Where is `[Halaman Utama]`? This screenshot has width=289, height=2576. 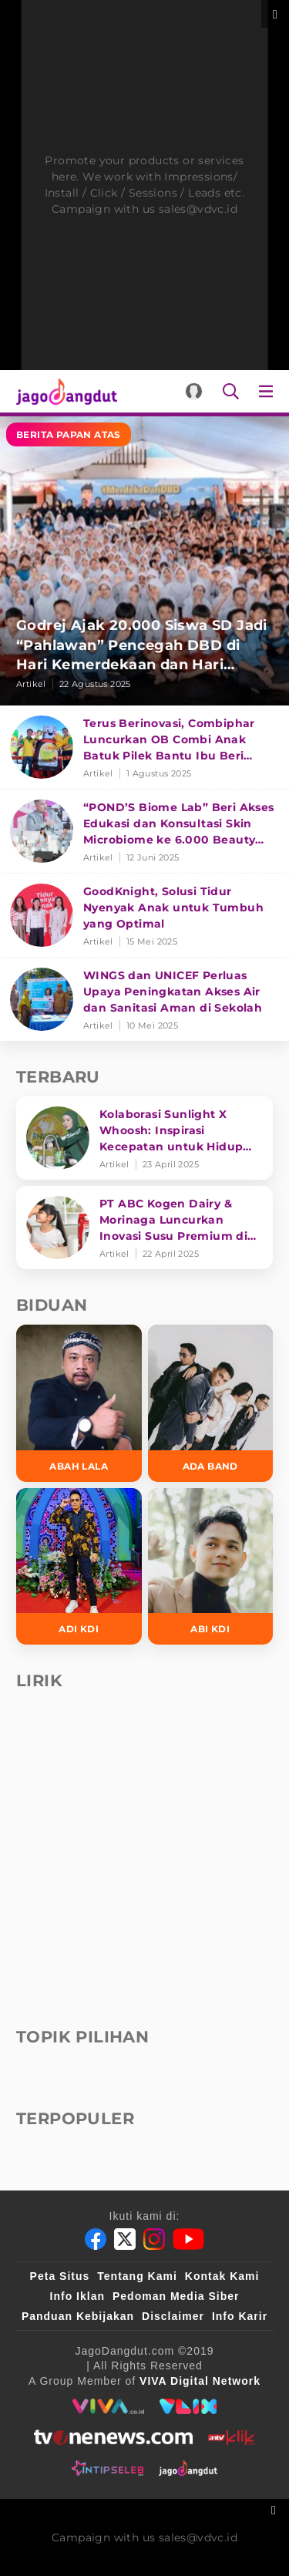
[Halaman Utama] is located at coordinates (63, 391).